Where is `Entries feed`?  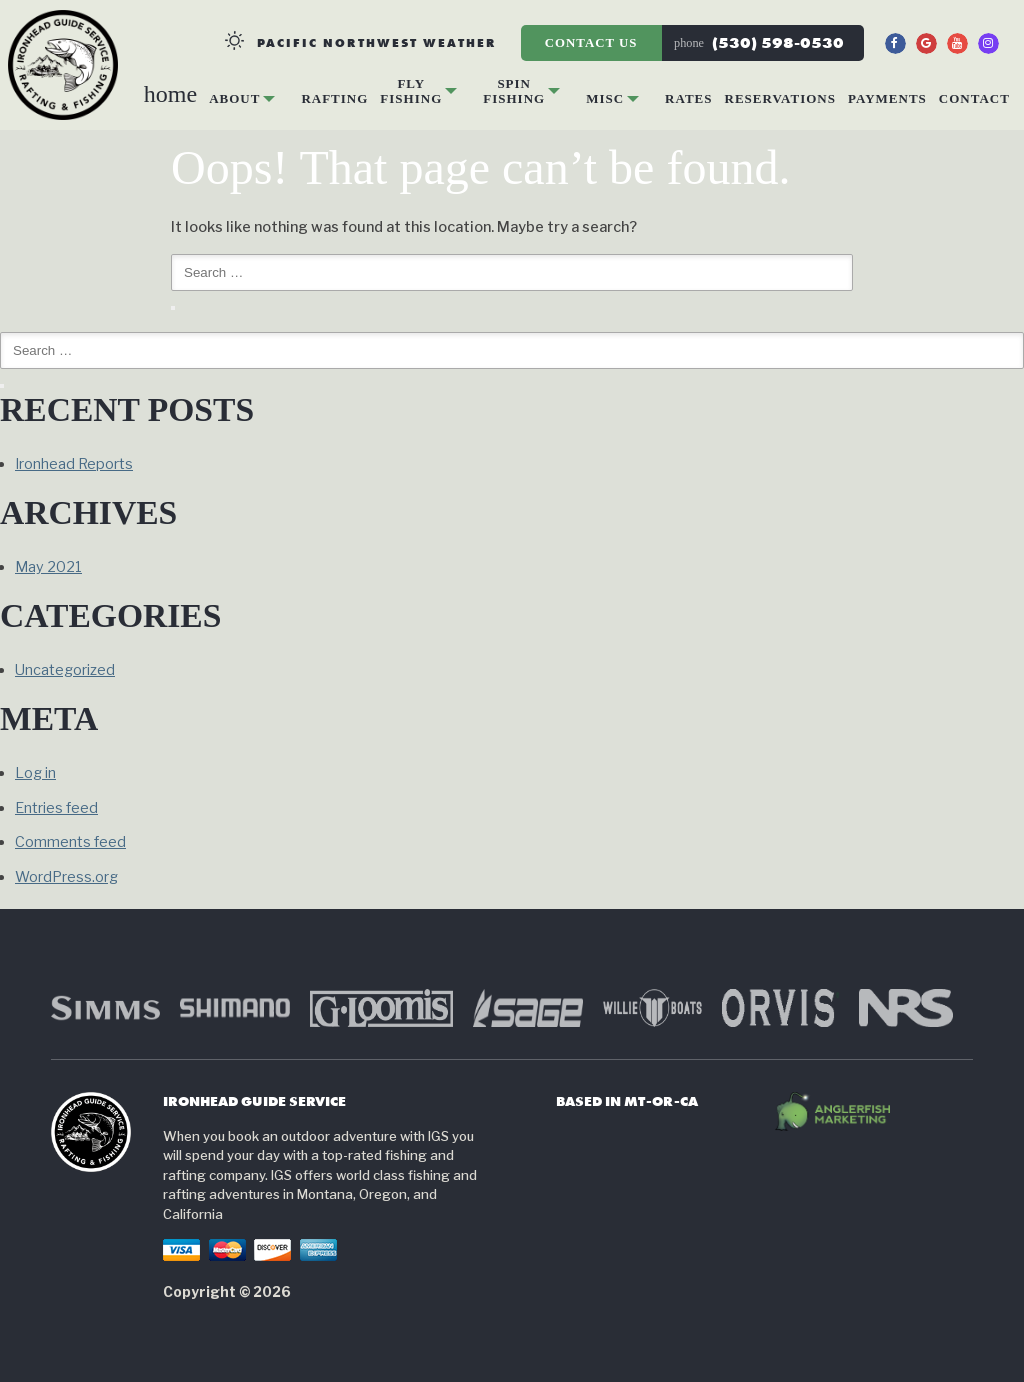 Entries feed is located at coordinates (56, 808).